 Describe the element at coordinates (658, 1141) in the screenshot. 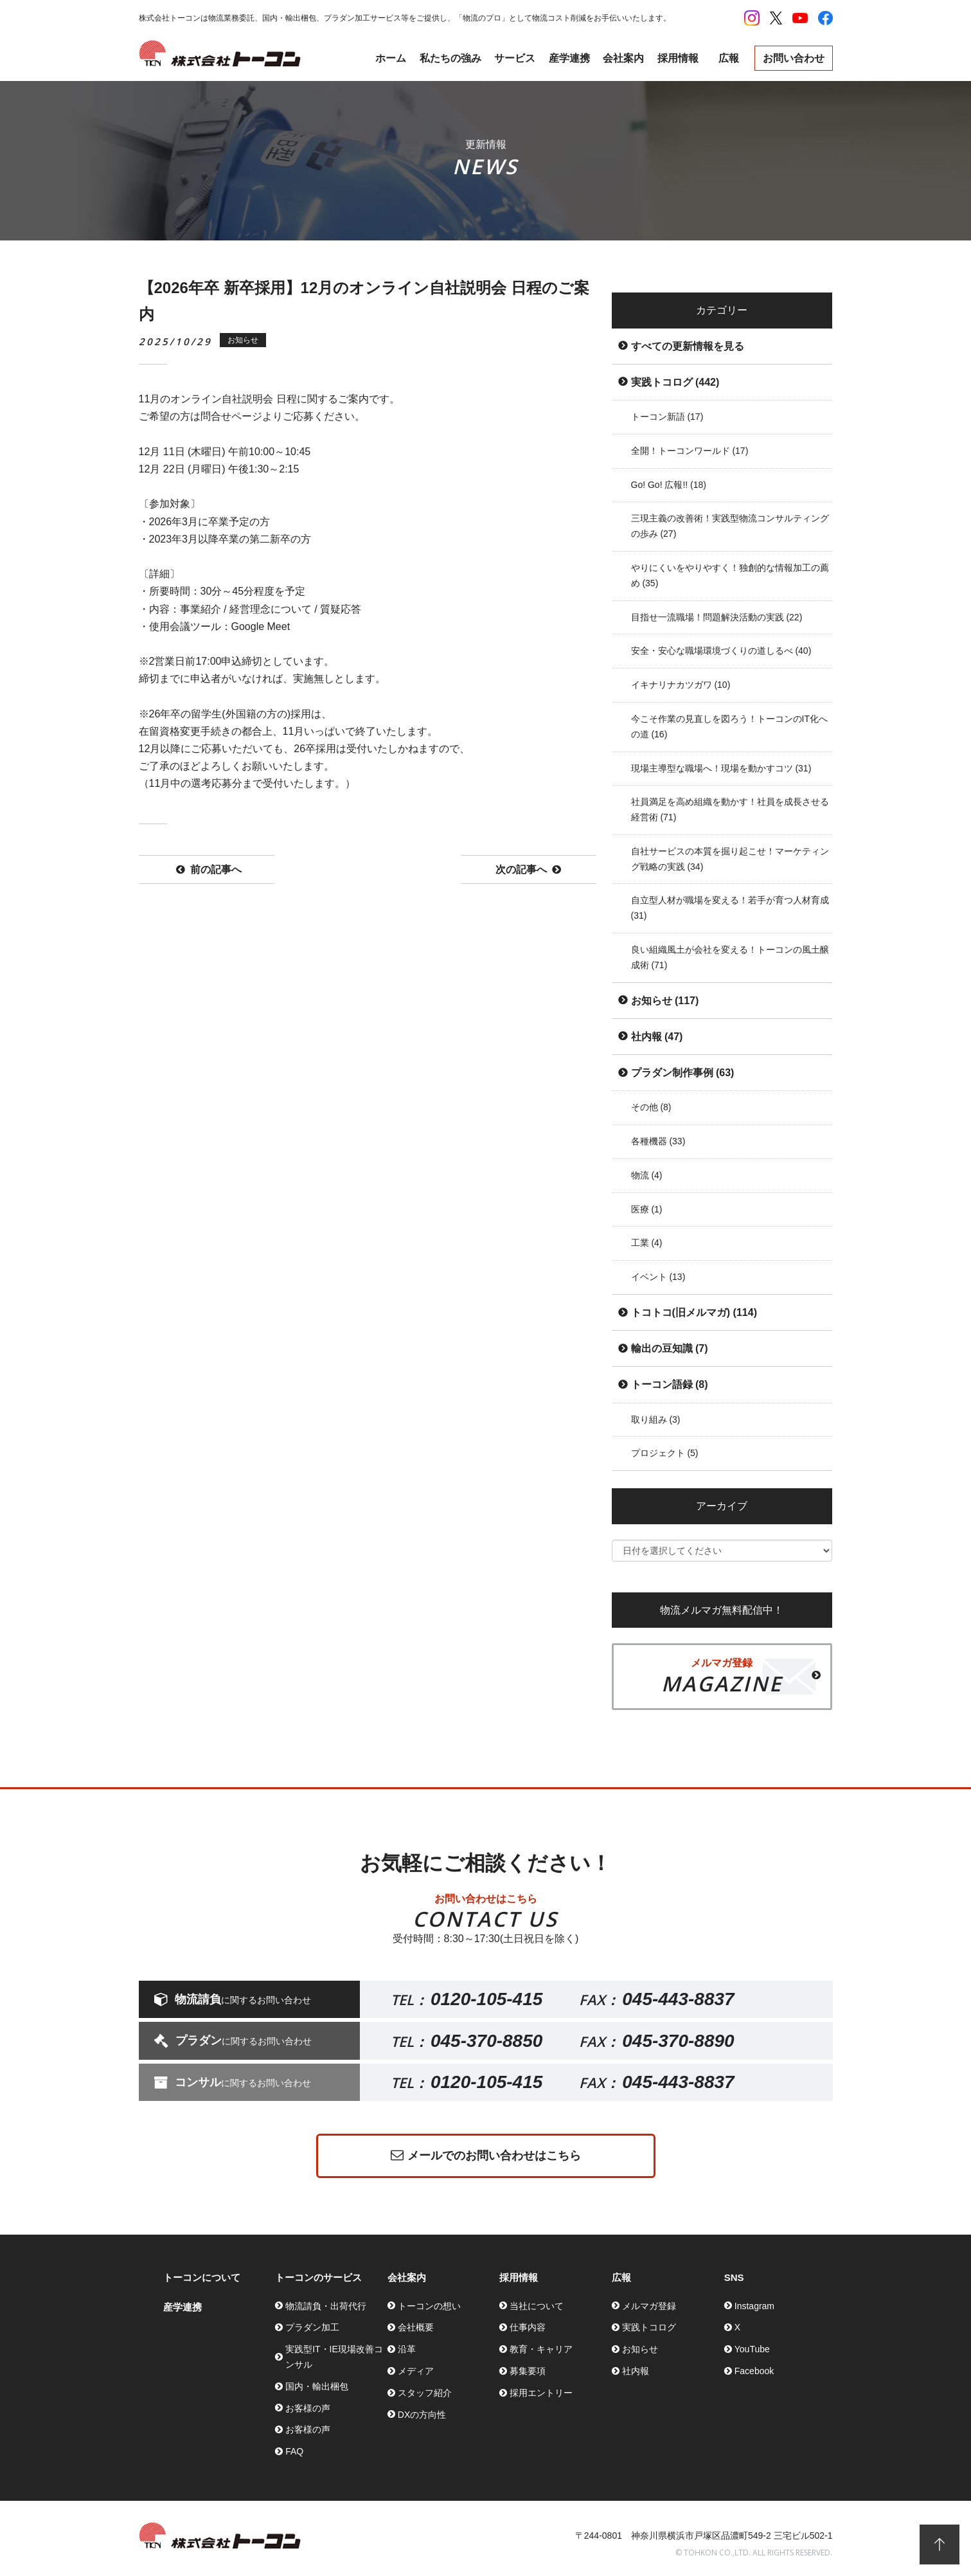

I see `各種機器` at that location.